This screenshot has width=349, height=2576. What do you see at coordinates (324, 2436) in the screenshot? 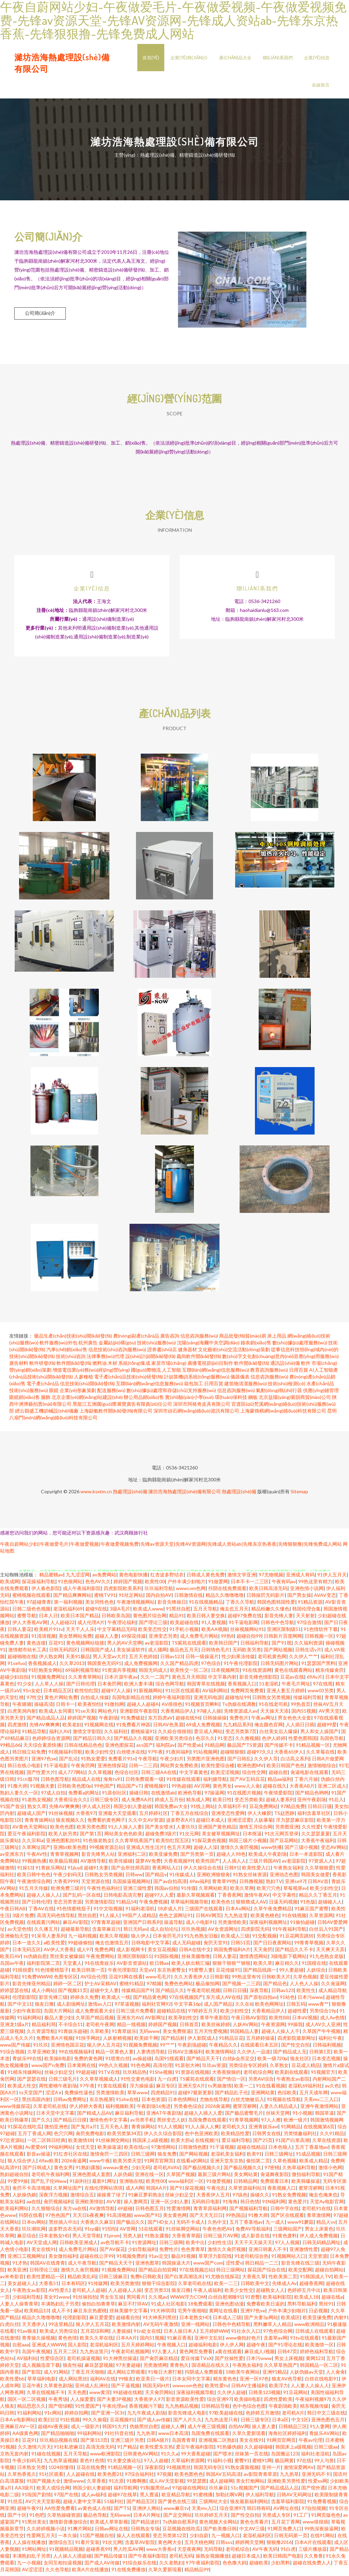
I see `青娱乐AV网站` at bounding box center [324, 2436].